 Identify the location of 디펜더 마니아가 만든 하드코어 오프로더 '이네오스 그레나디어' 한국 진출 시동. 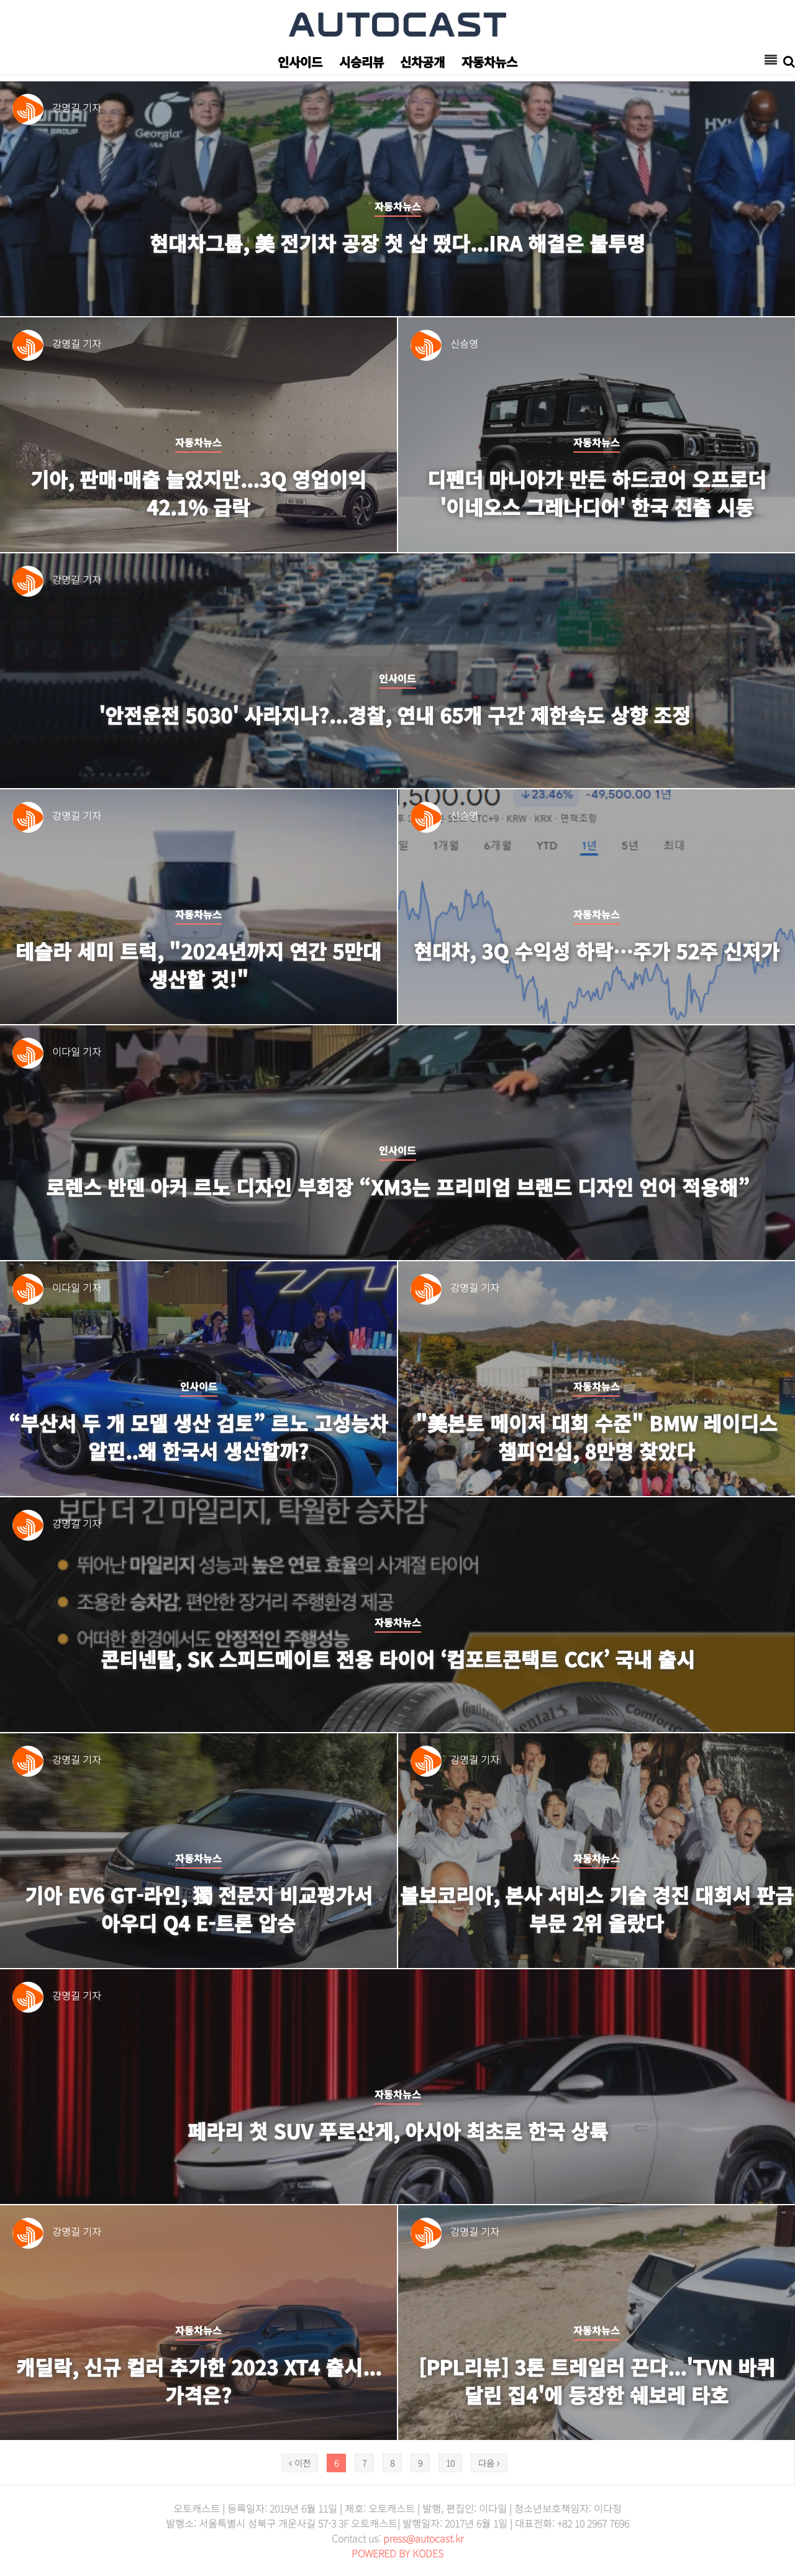
(596, 493).